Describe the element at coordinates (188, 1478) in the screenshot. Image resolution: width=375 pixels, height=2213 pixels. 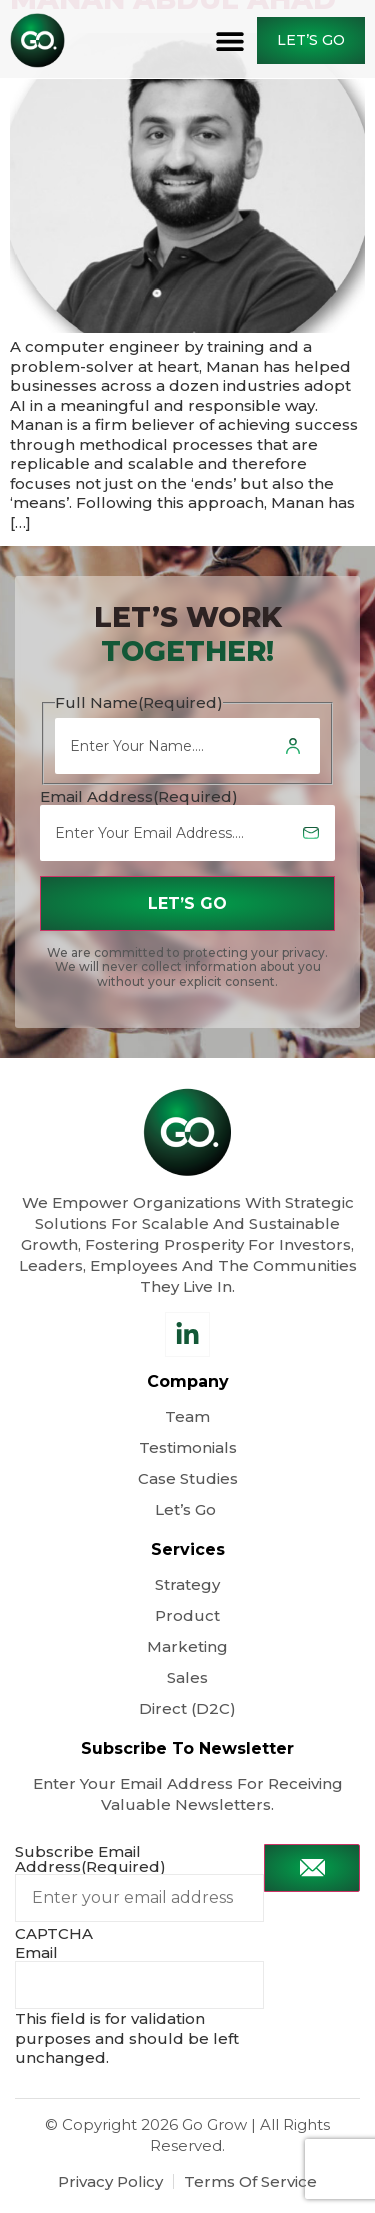
I see `Case Studies` at that location.